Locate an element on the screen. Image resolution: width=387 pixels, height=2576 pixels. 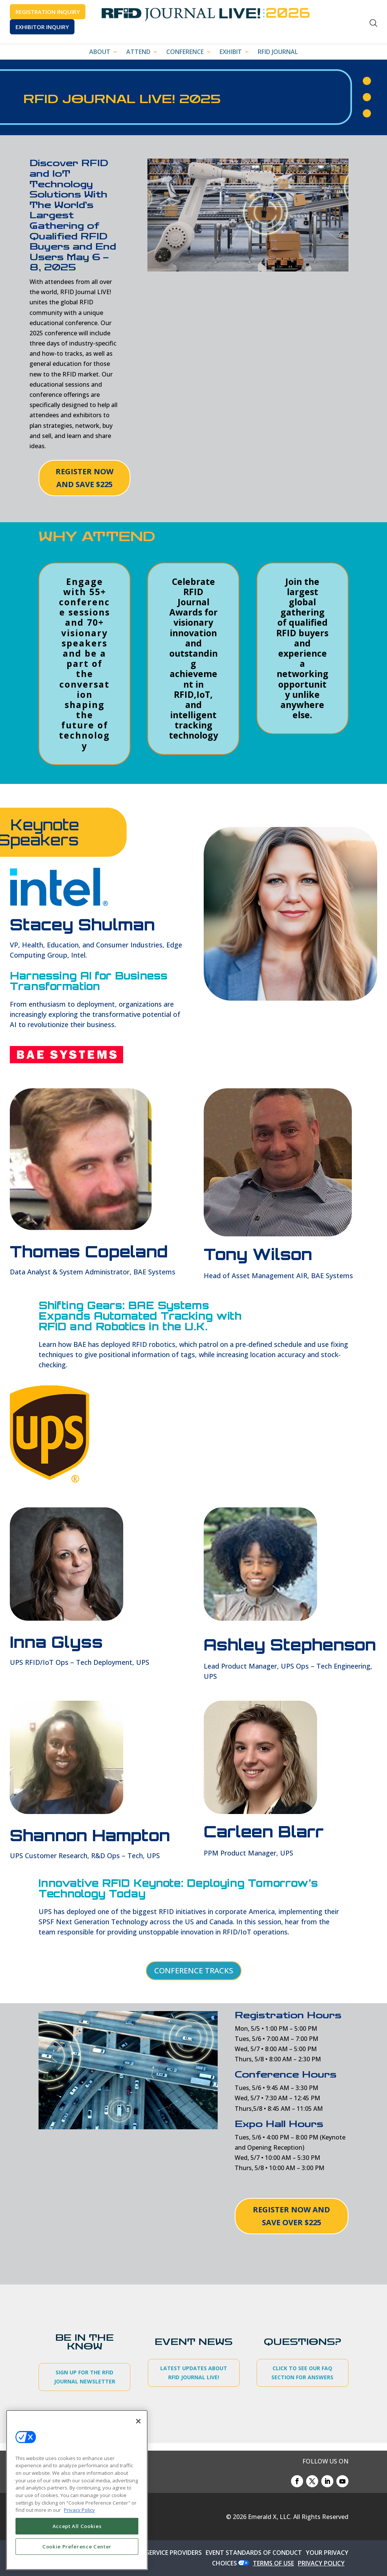
CLICK TO SEE OUR FAQ SECTION FOR ANSWERS is located at coordinates (302, 2373).